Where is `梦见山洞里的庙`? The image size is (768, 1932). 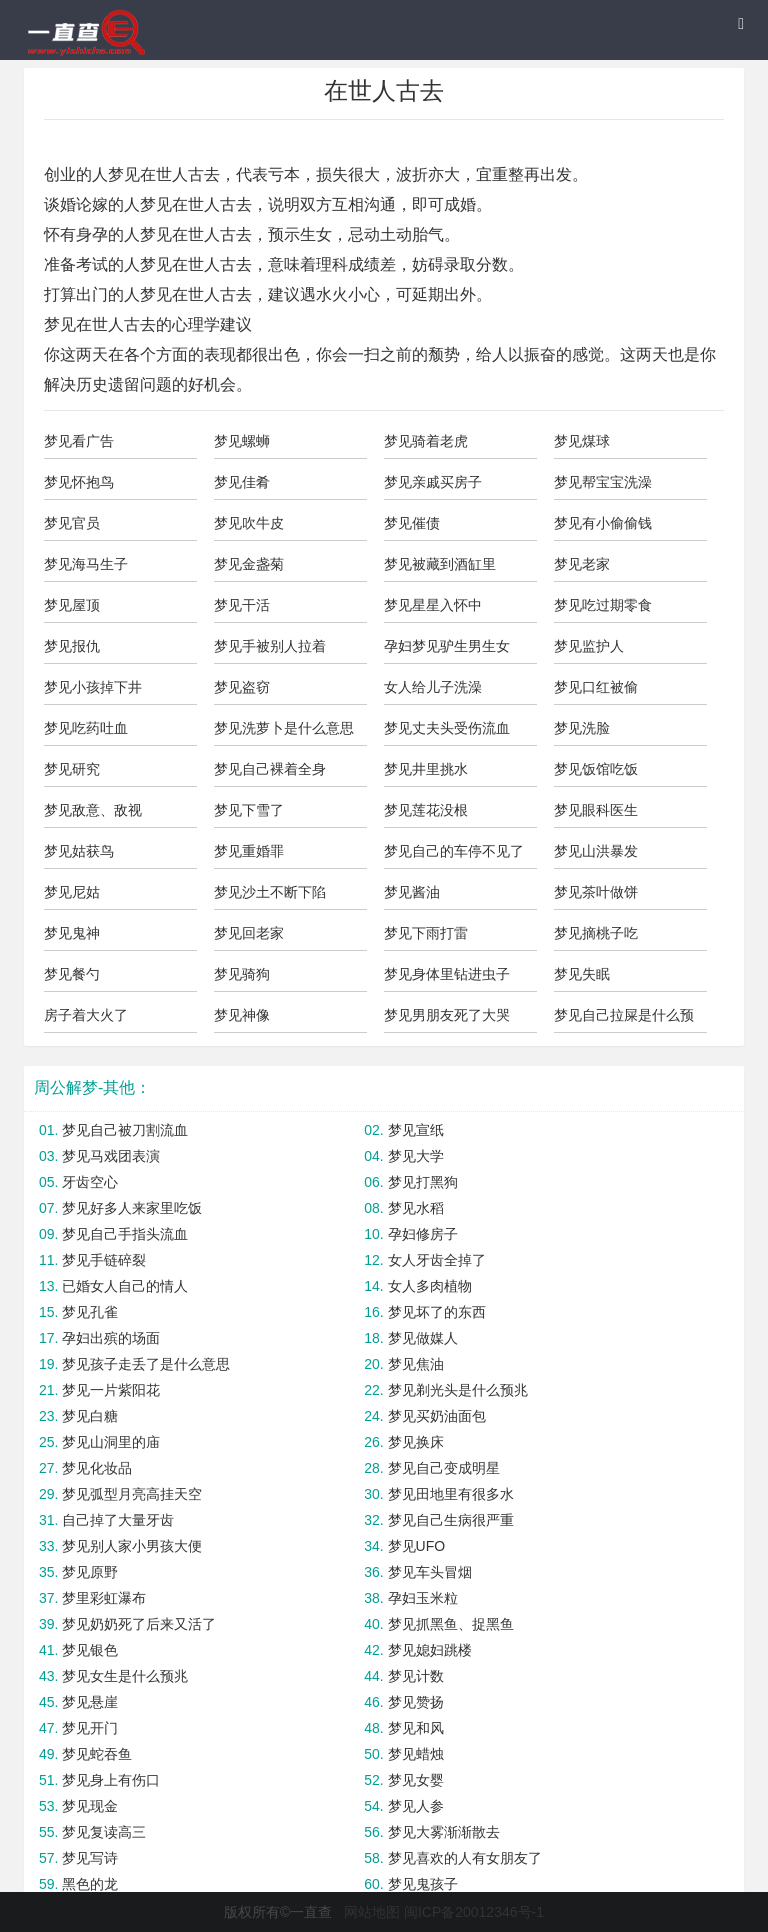
梦见山洞里的庙 is located at coordinates (111, 1442).